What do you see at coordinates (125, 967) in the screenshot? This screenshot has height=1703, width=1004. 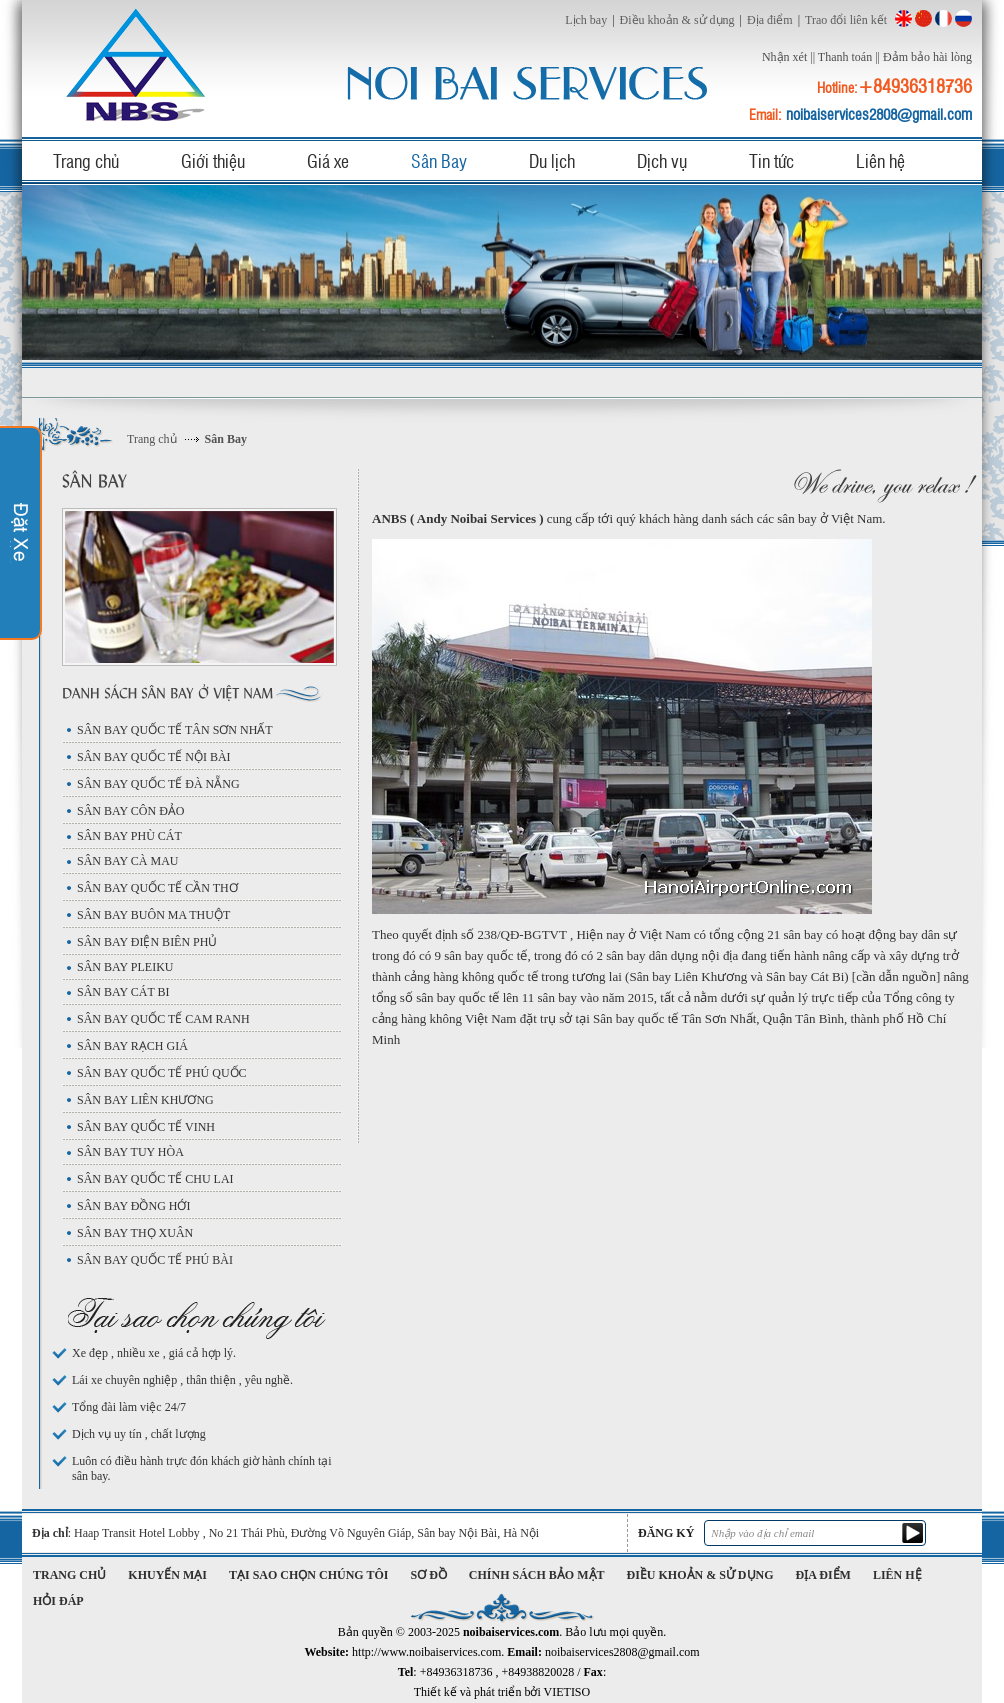 I see `SÂN BAY PLEIKU` at bounding box center [125, 967].